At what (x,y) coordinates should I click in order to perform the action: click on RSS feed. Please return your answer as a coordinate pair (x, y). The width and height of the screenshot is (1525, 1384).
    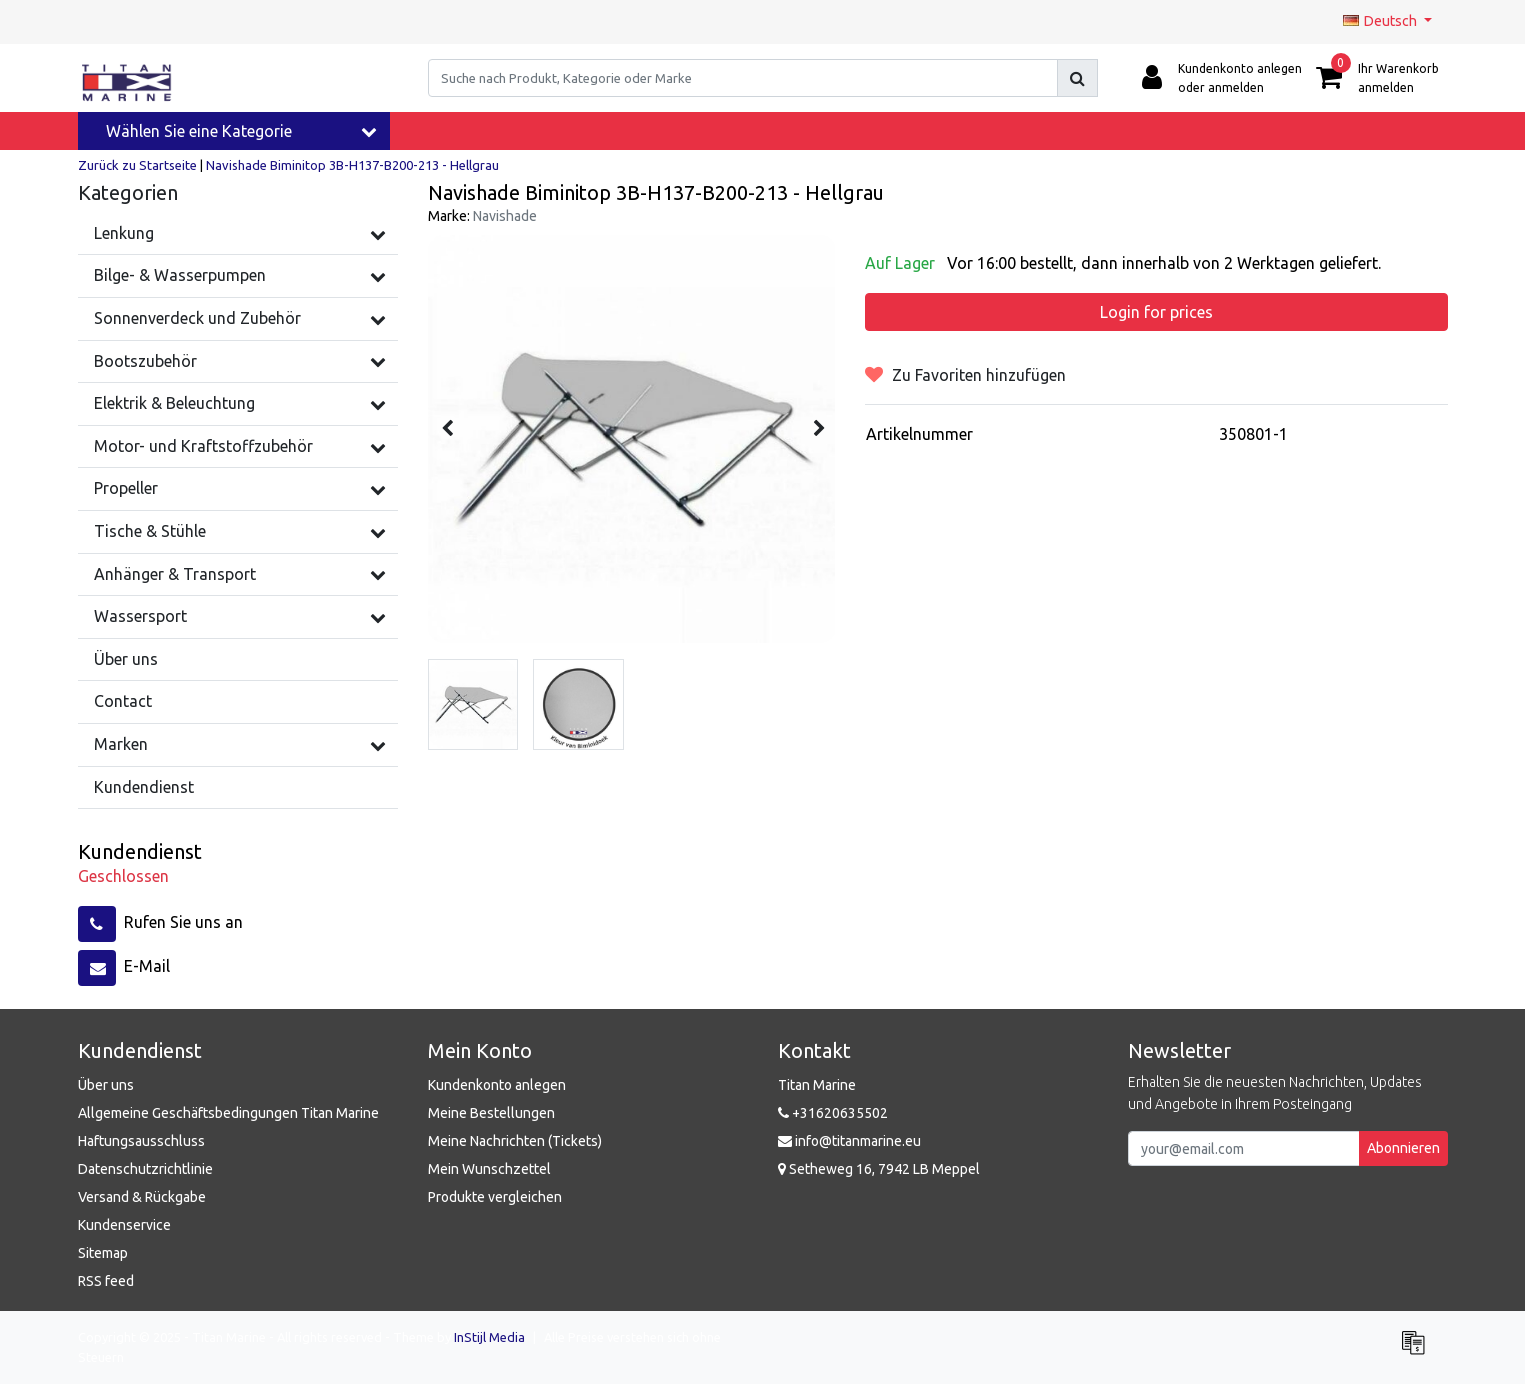
    Looking at the image, I should click on (106, 1281).